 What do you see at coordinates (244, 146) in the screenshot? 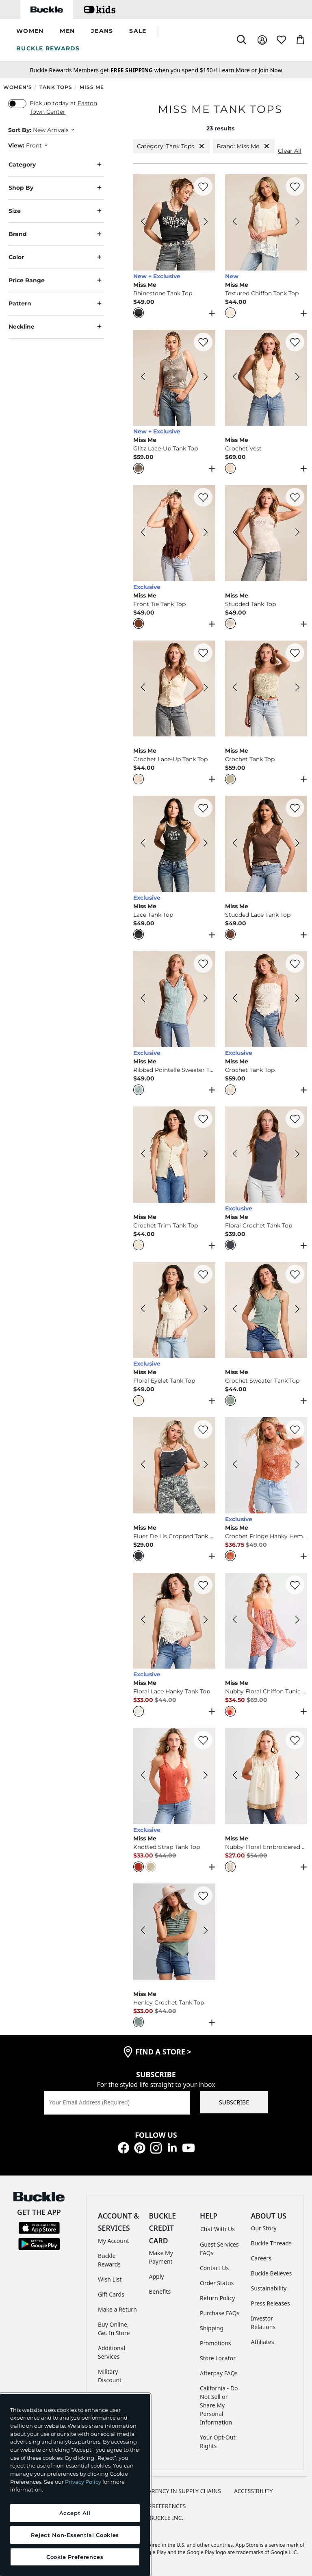
I see `Brand: Miss Me [Brand:Miss Me]` at bounding box center [244, 146].